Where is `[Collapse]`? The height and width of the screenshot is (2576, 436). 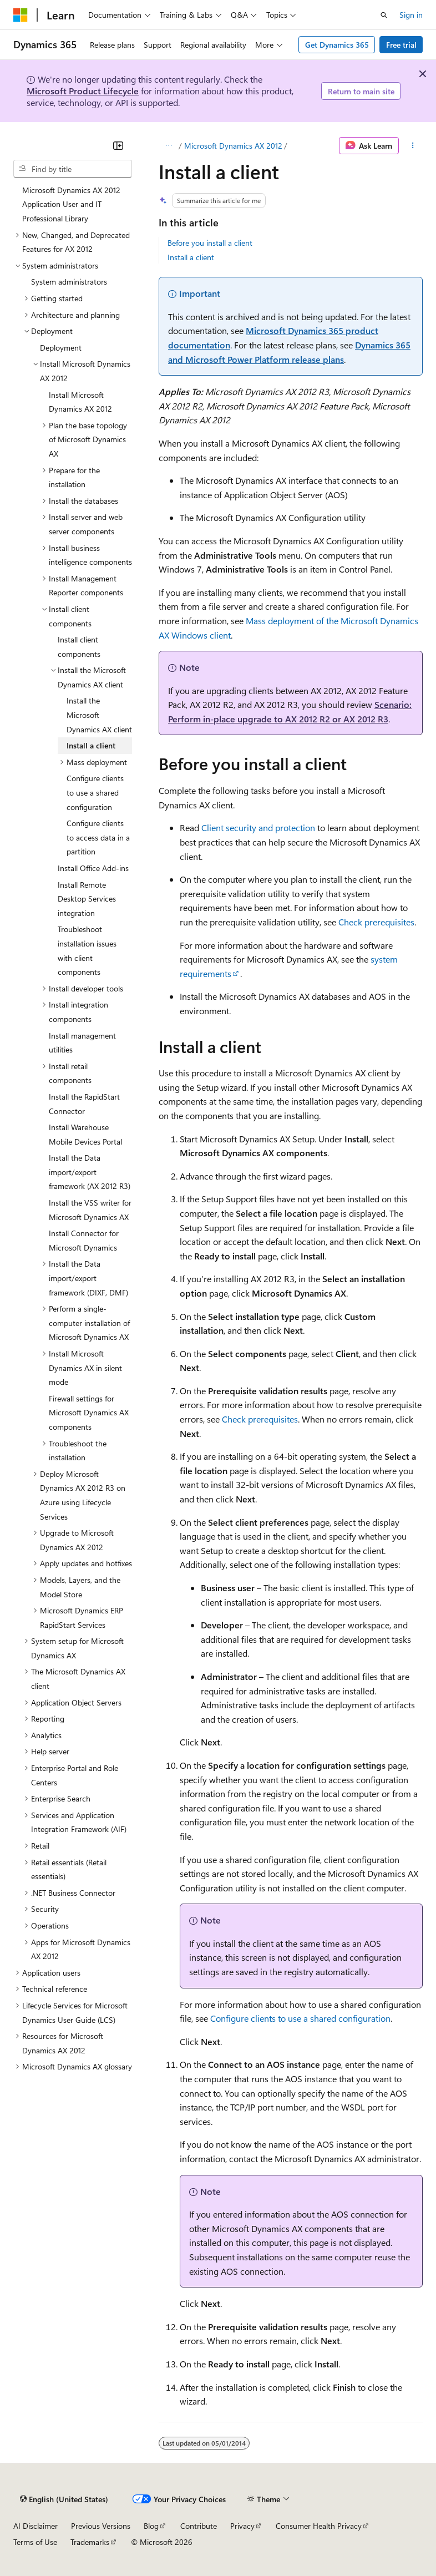 [Collapse] is located at coordinates (118, 145).